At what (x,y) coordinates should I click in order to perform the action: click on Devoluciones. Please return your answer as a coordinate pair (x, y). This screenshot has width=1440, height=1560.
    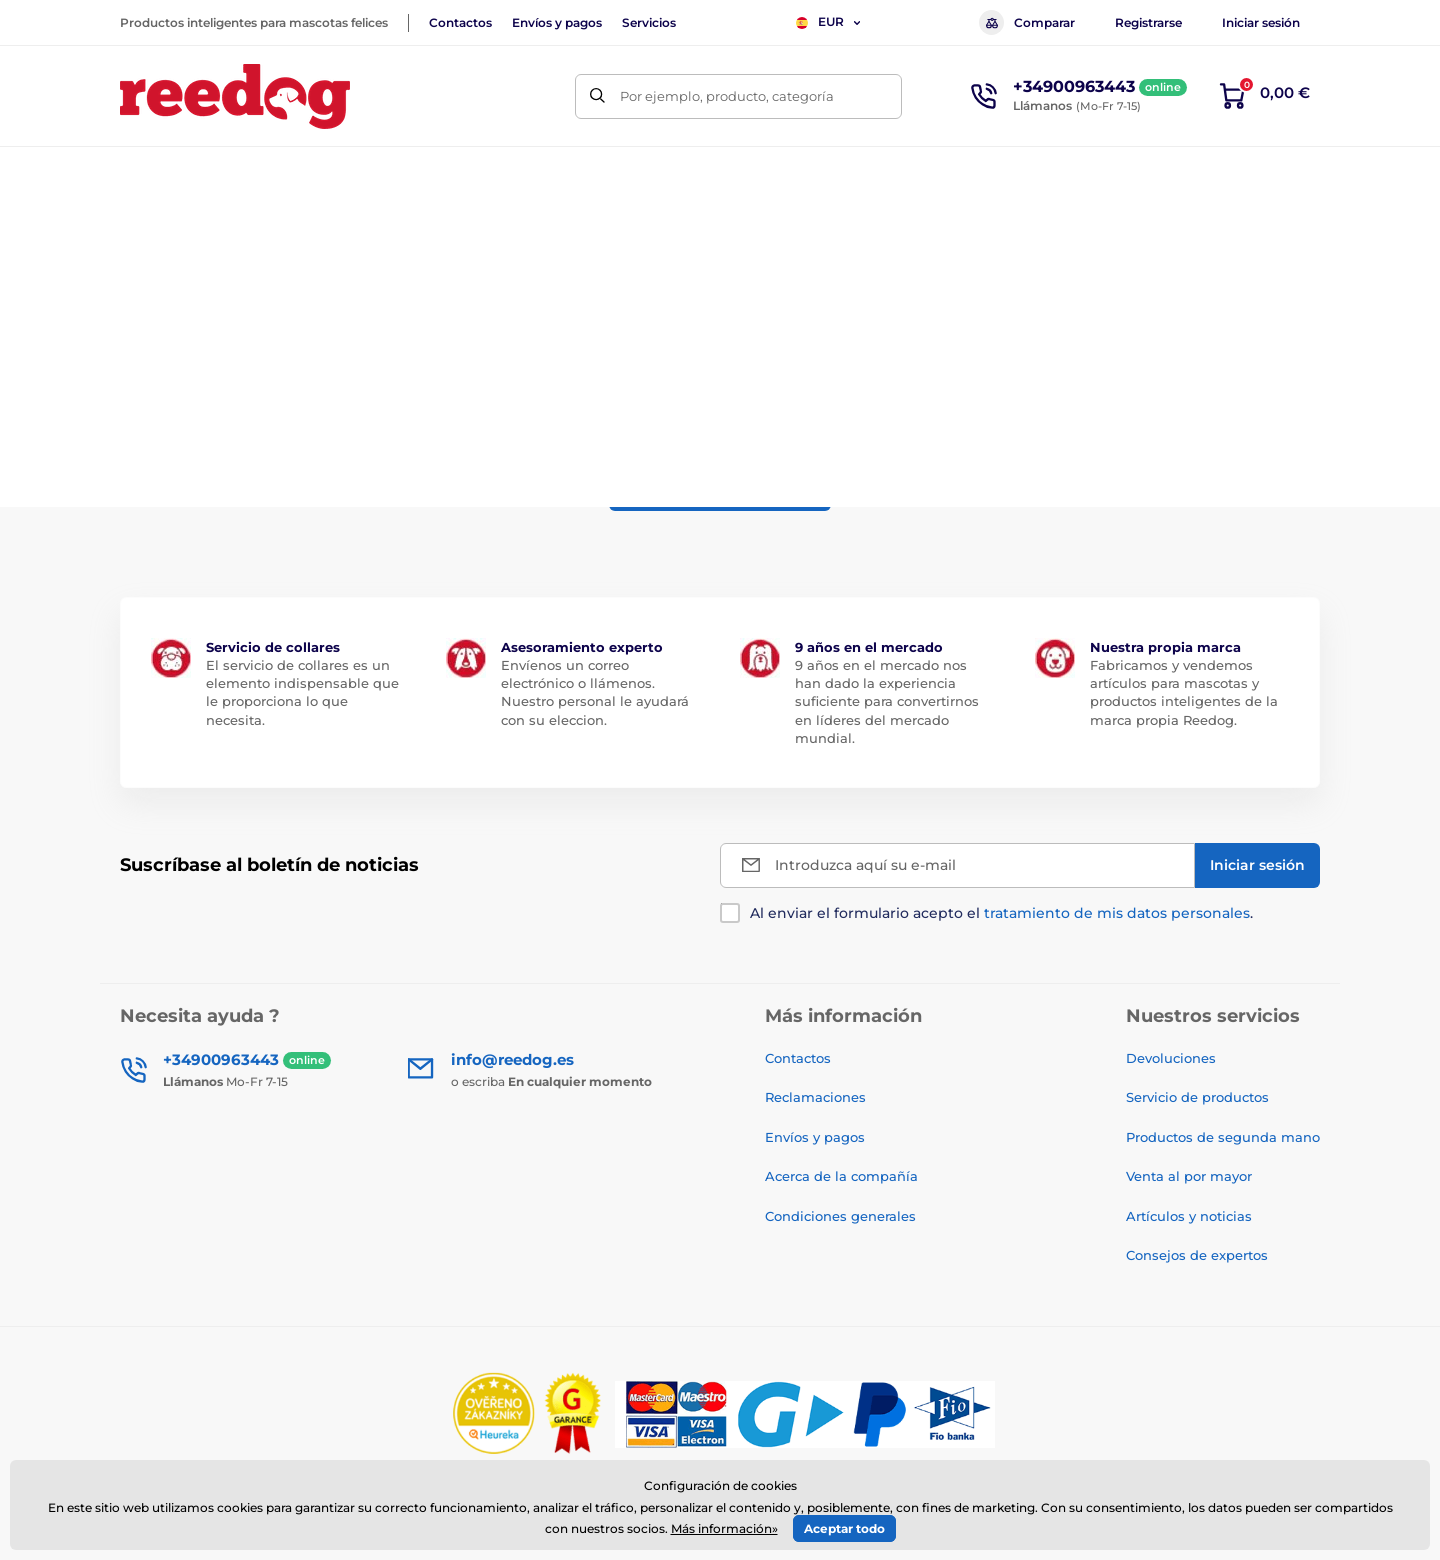
    Looking at the image, I should click on (1171, 1058).